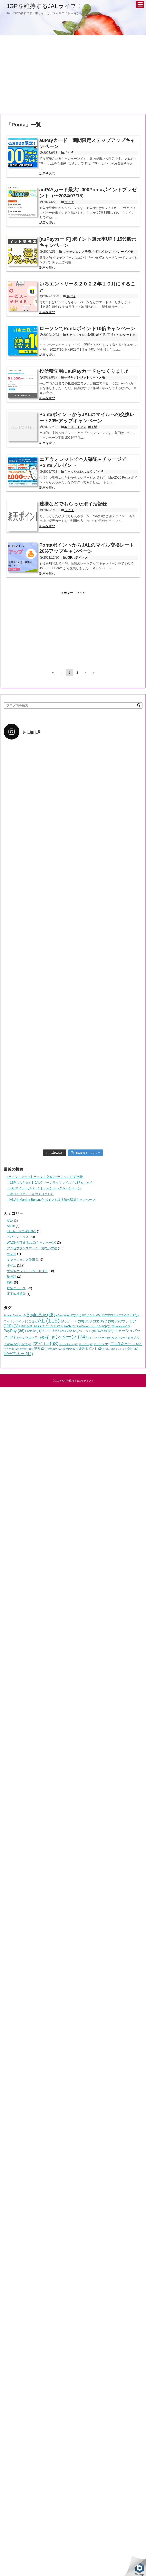 This screenshot has width=146, height=2576. I want to click on キャッシュレス決済, so click(77, 251).